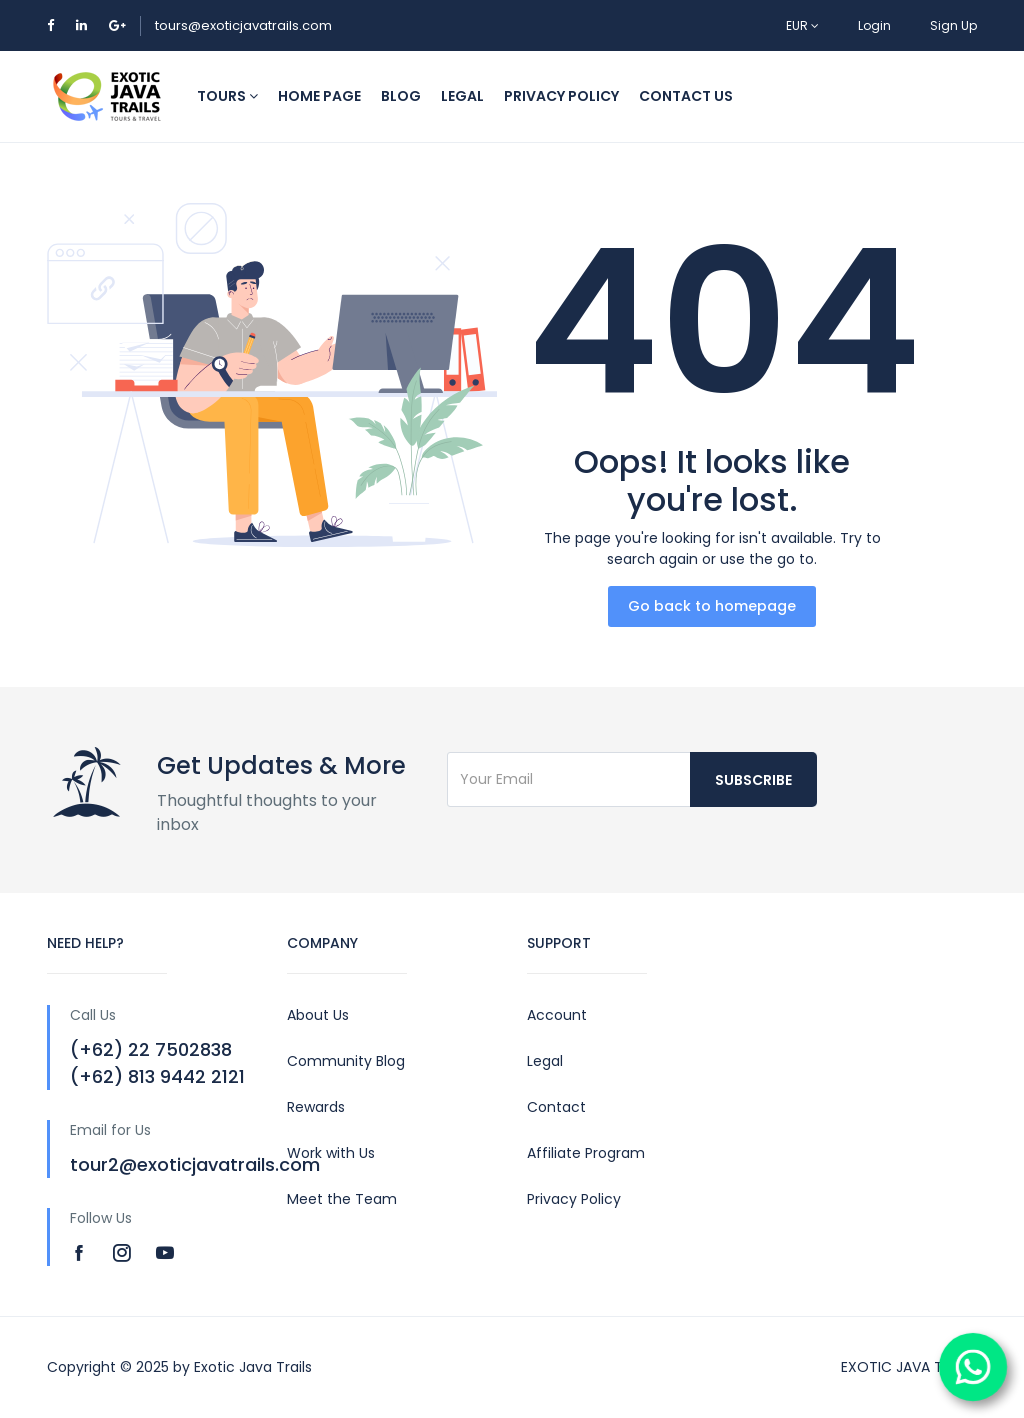 This screenshot has height=1418, width=1024. What do you see at coordinates (586, 1153) in the screenshot?
I see `Affiliate Program` at bounding box center [586, 1153].